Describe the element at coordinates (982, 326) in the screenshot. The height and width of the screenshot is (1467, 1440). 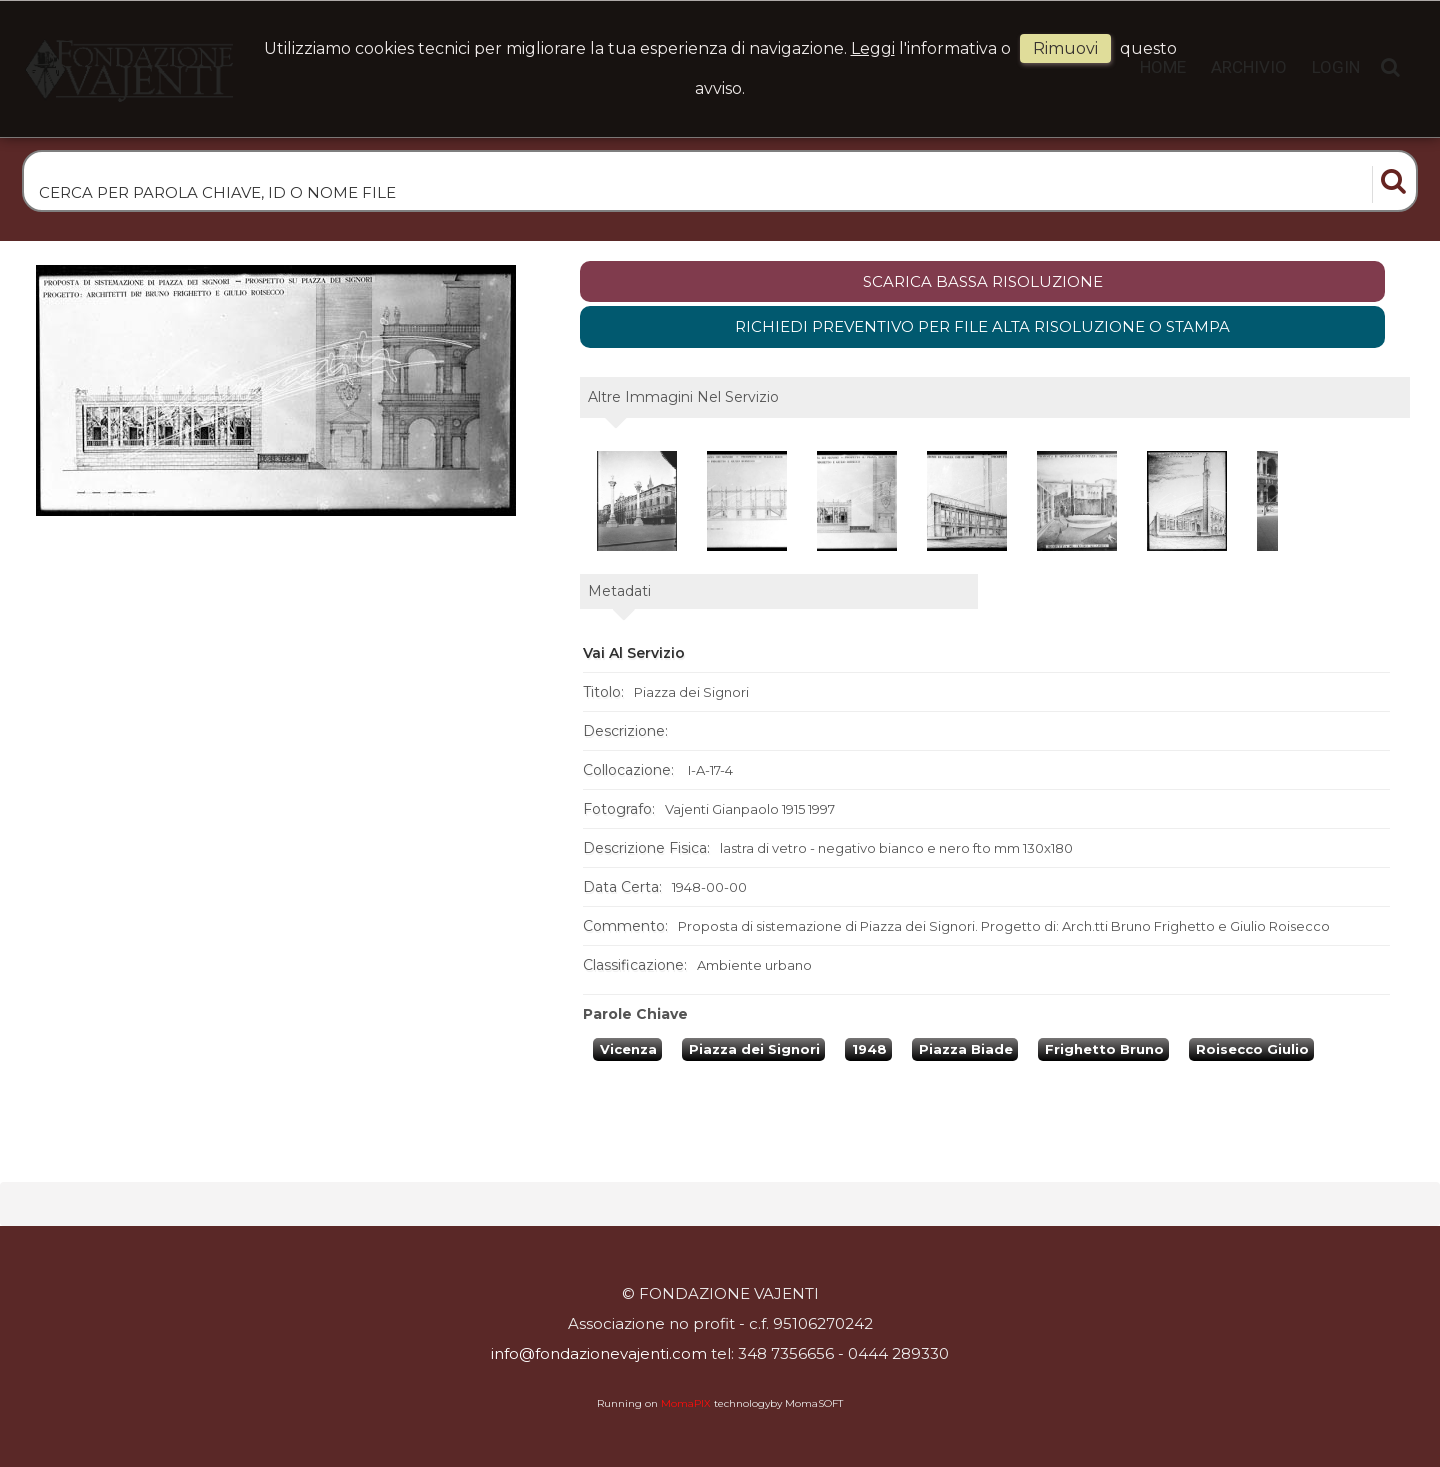
I see `Richiedi preventivo per file alta risoluzione o stampa` at that location.